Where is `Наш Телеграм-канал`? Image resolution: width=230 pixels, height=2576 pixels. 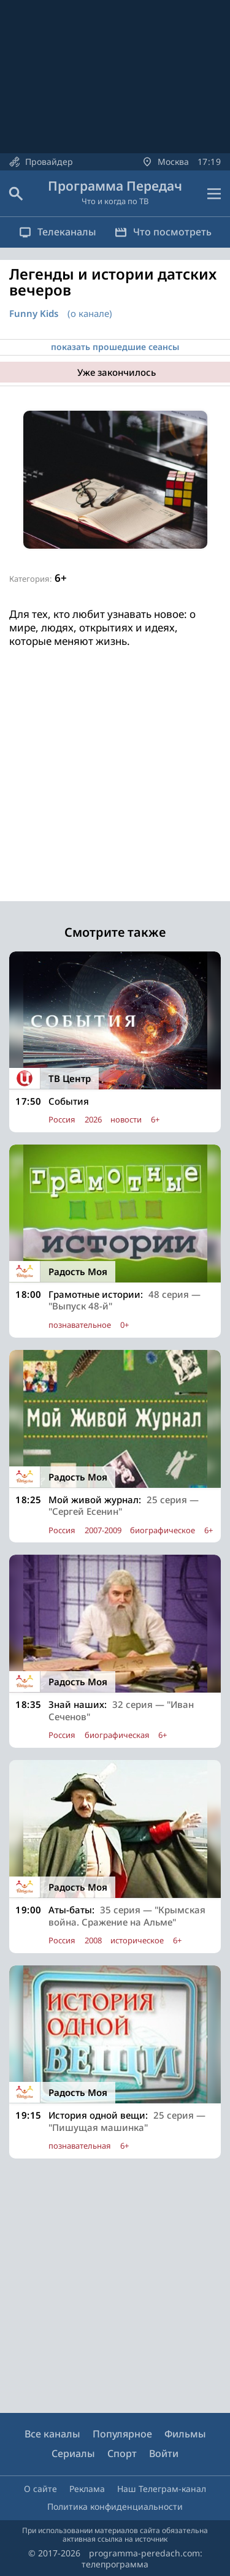 Наш Телеграм-канал is located at coordinates (161, 2488).